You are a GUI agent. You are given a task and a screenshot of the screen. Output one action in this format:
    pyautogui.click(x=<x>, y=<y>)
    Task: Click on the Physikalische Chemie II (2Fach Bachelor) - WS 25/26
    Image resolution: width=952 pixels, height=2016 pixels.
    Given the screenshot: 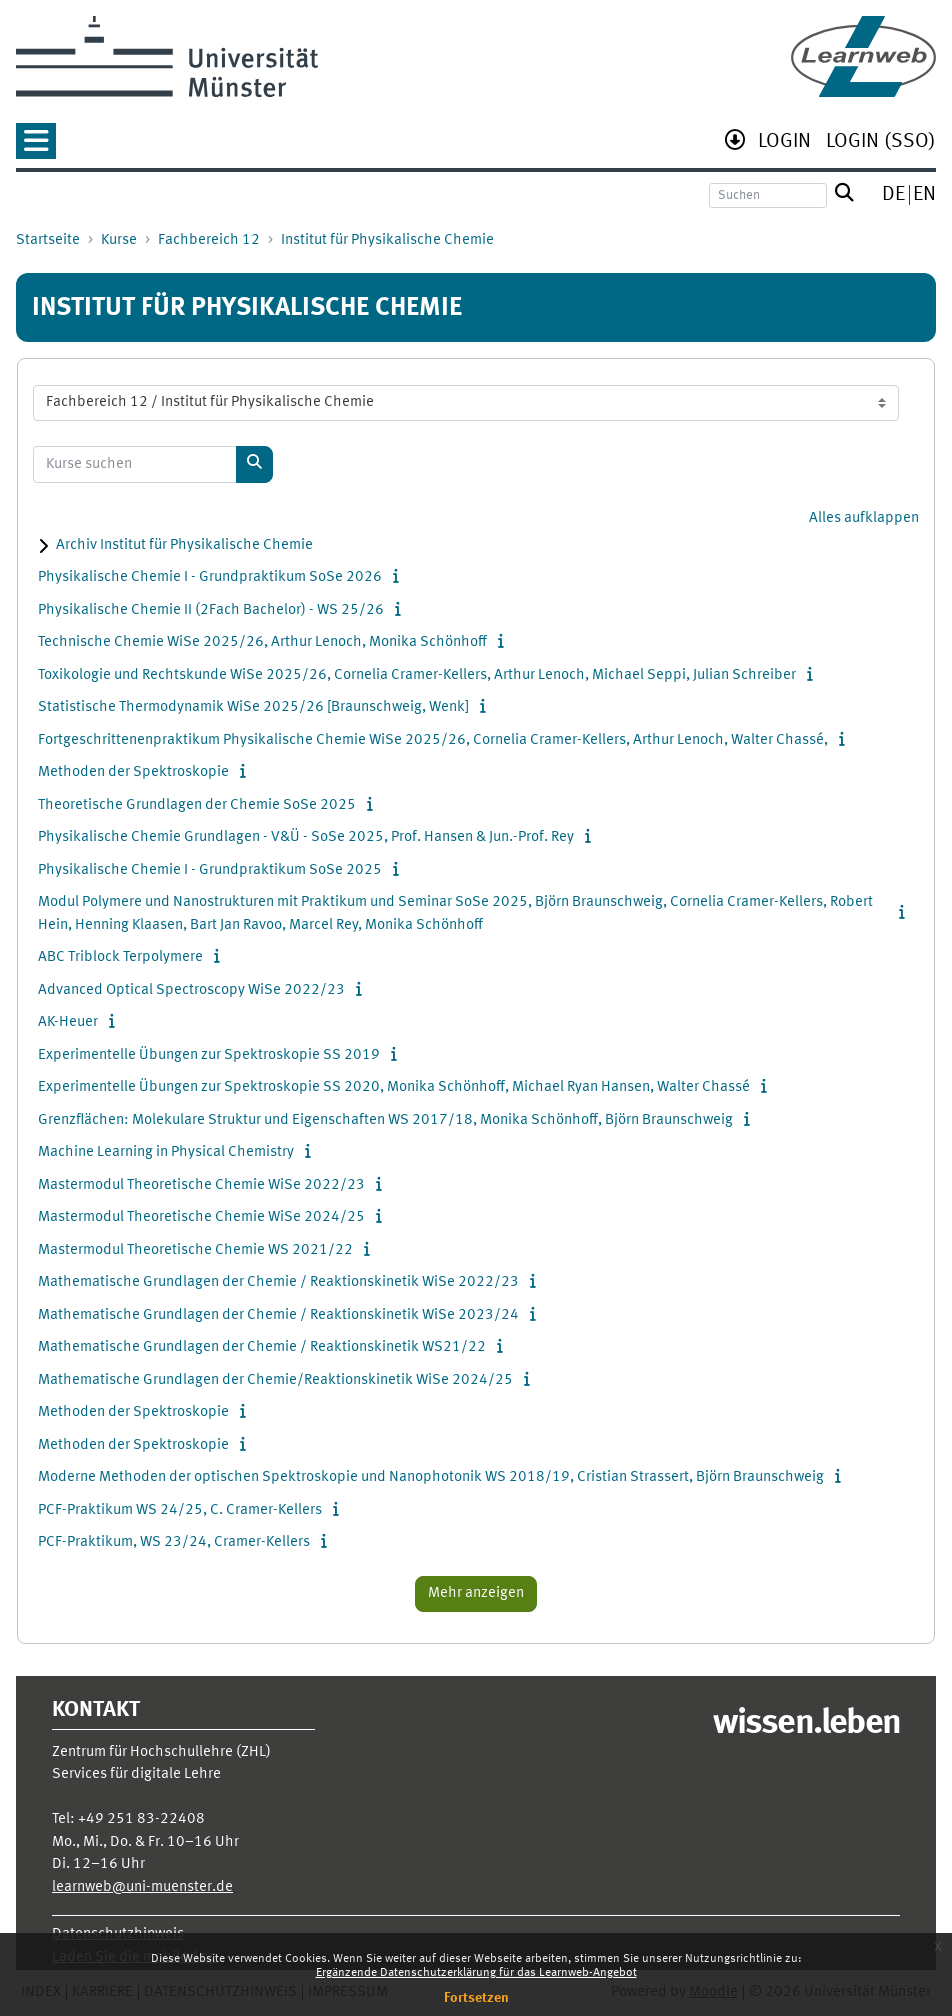 What is the action you would take?
    pyautogui.click(x=211, y=610)
    